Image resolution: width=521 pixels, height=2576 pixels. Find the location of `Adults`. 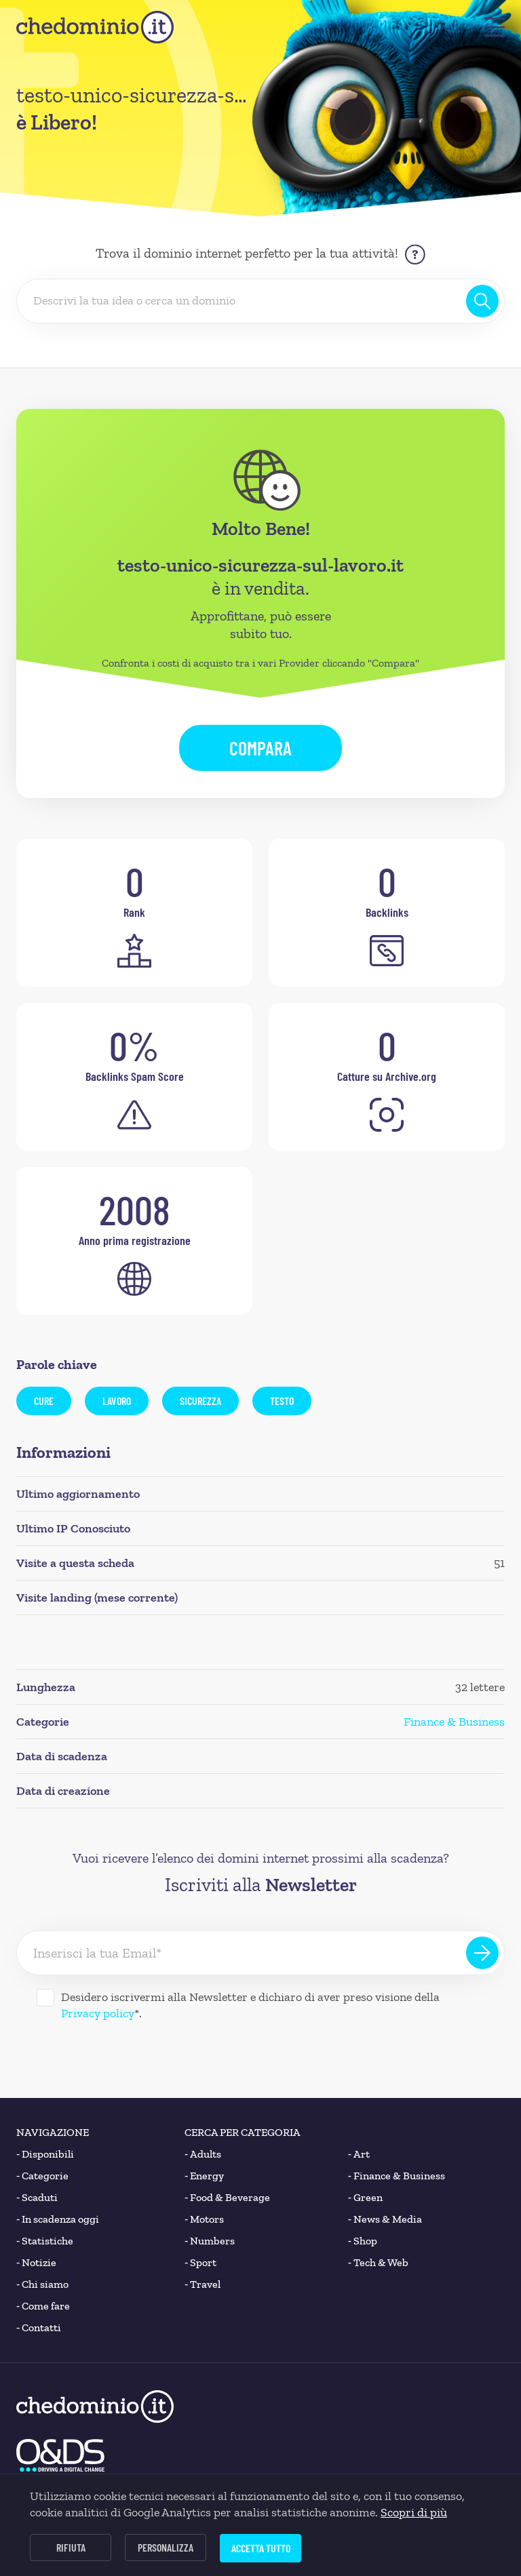

Adults is located at coordinates (203, 2154).